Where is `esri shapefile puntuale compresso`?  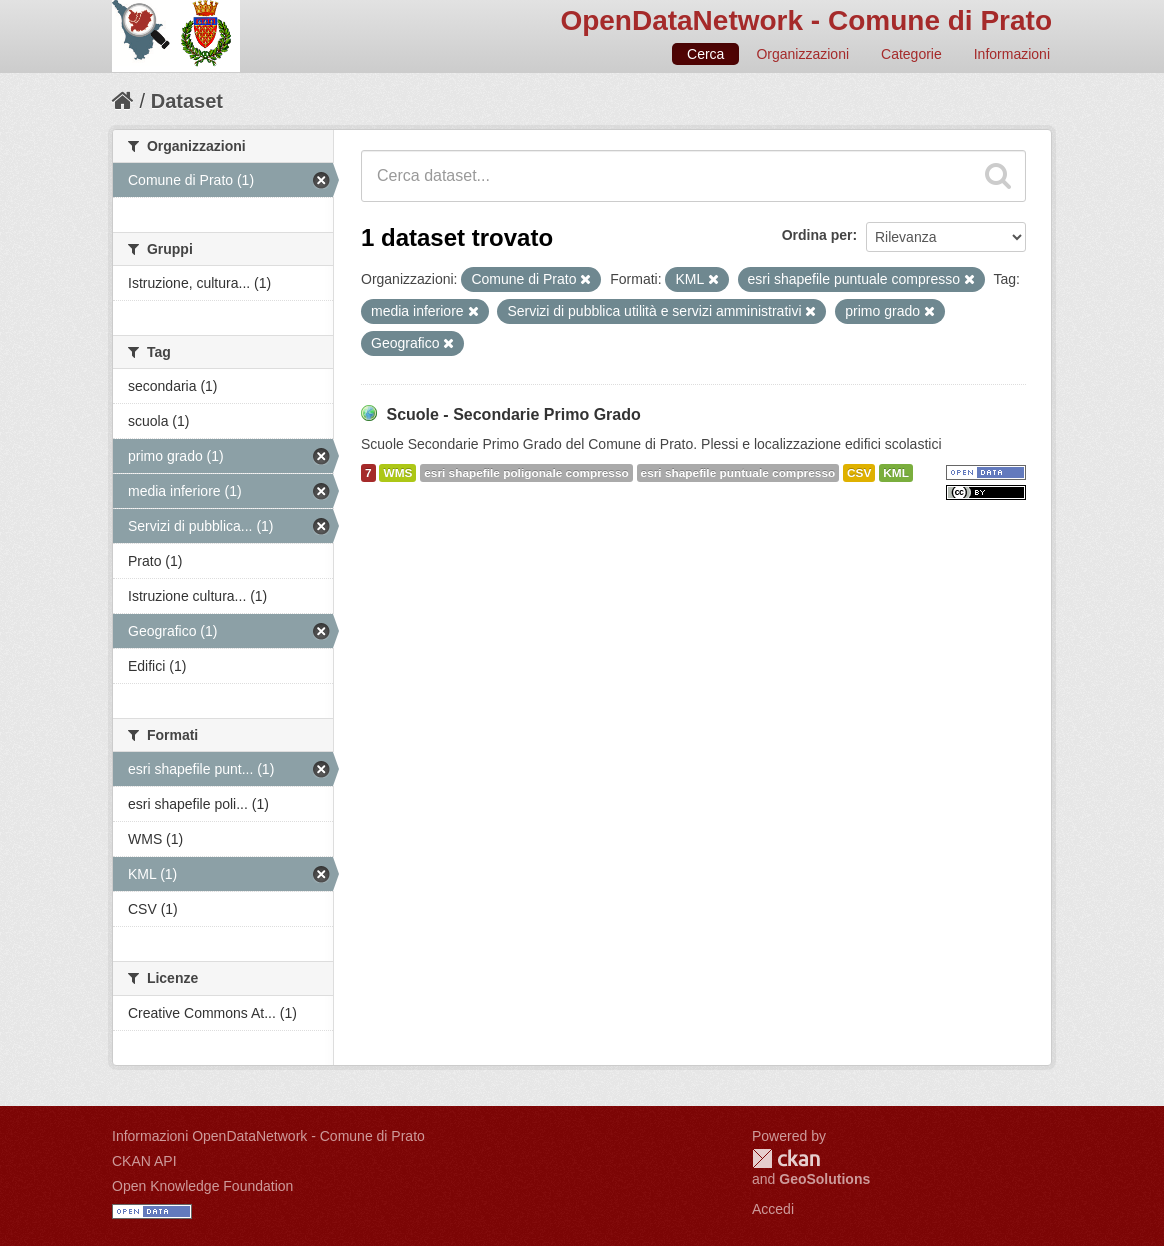 esri shapefile puntuale compresso is located at coordinates (738, 473).